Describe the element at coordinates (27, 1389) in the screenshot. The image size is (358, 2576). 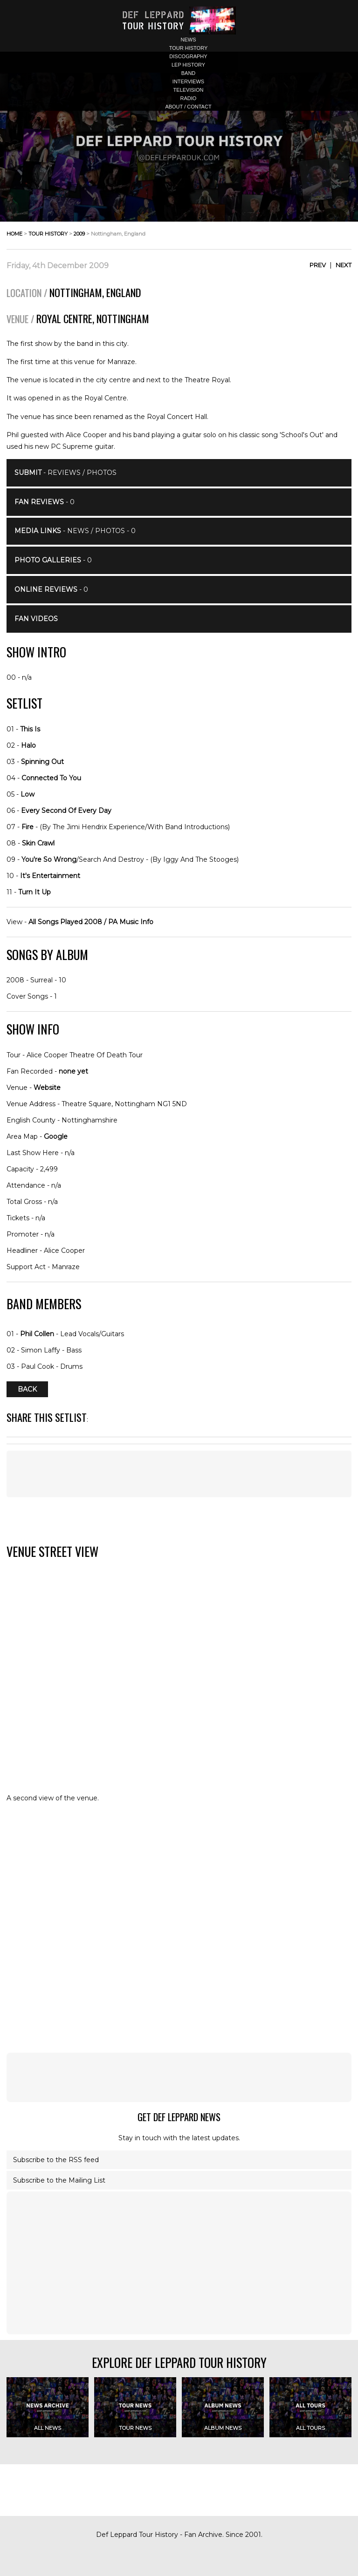
I see `Back` at that location.